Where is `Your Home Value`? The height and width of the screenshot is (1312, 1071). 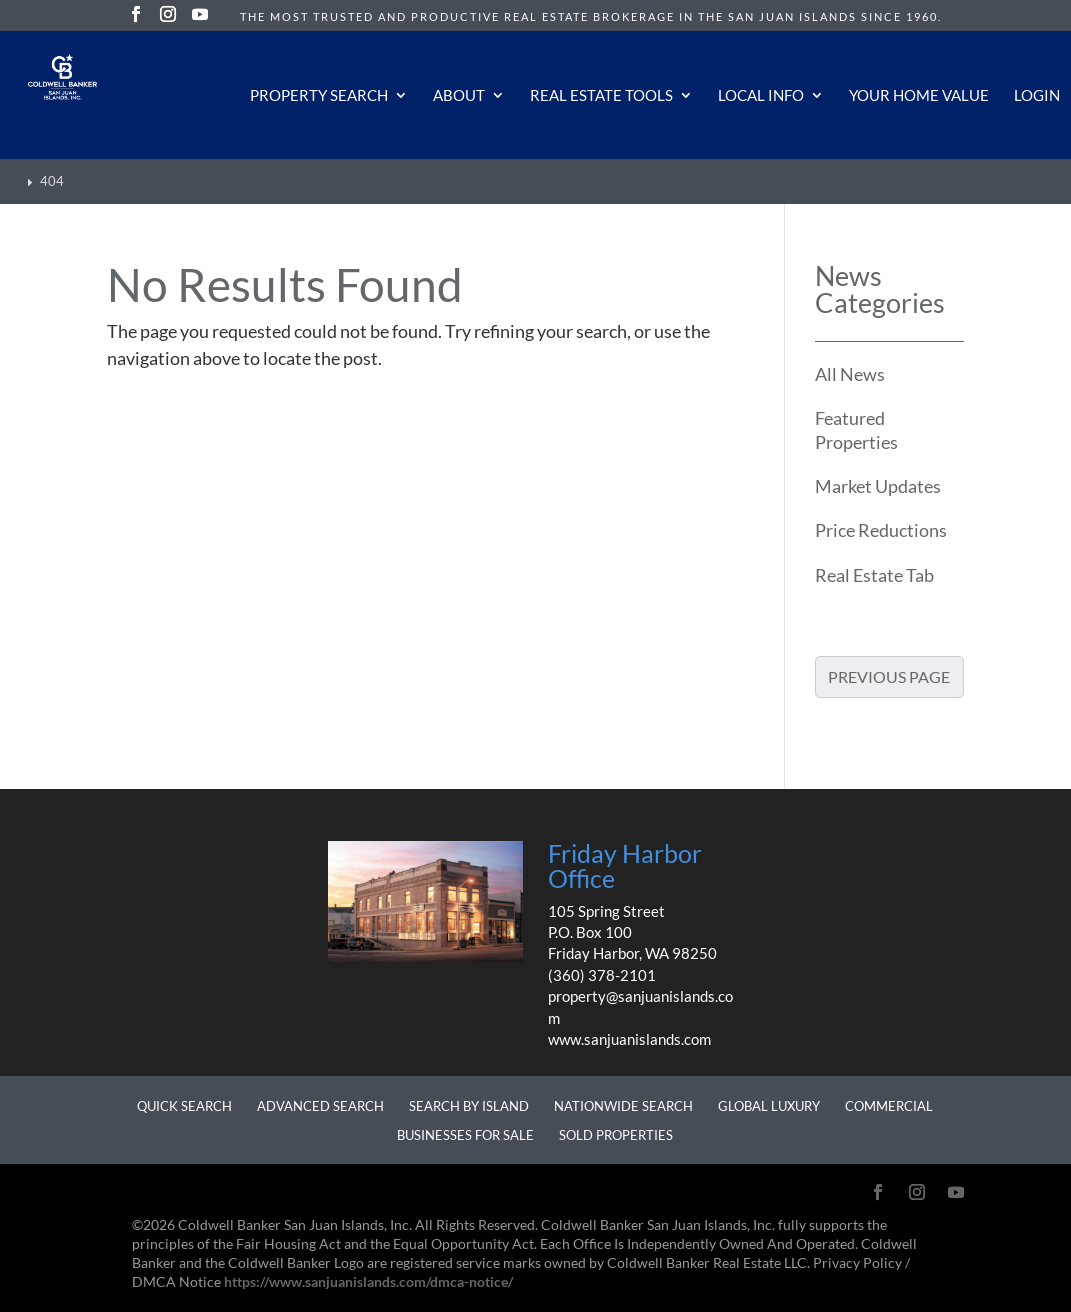 Your Home Value is located at coordinates (919, 96).